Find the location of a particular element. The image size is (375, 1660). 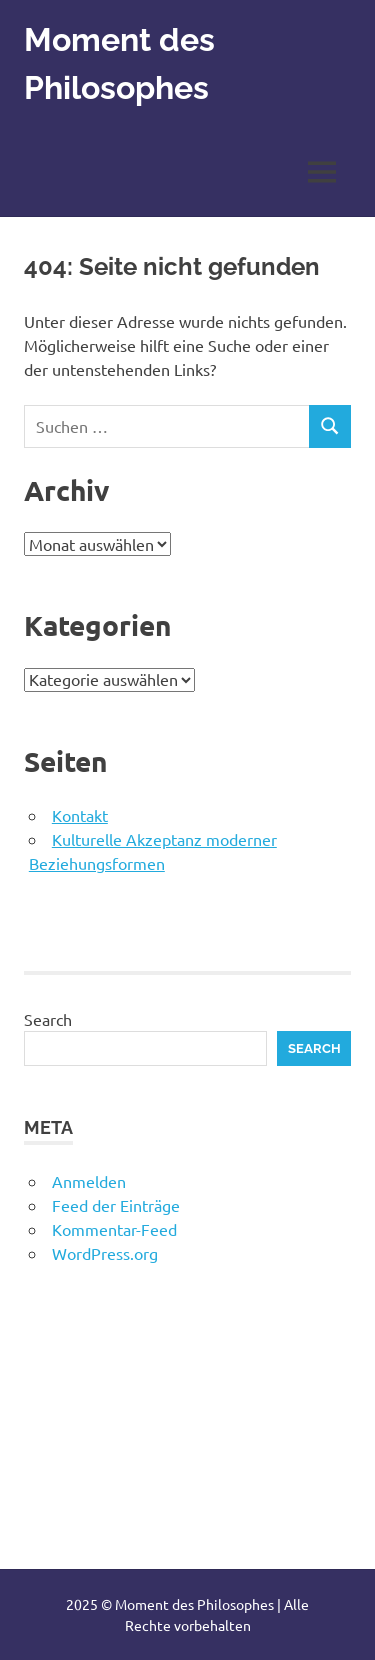

Feed der Einträge is located at coordinates (116, 1205).